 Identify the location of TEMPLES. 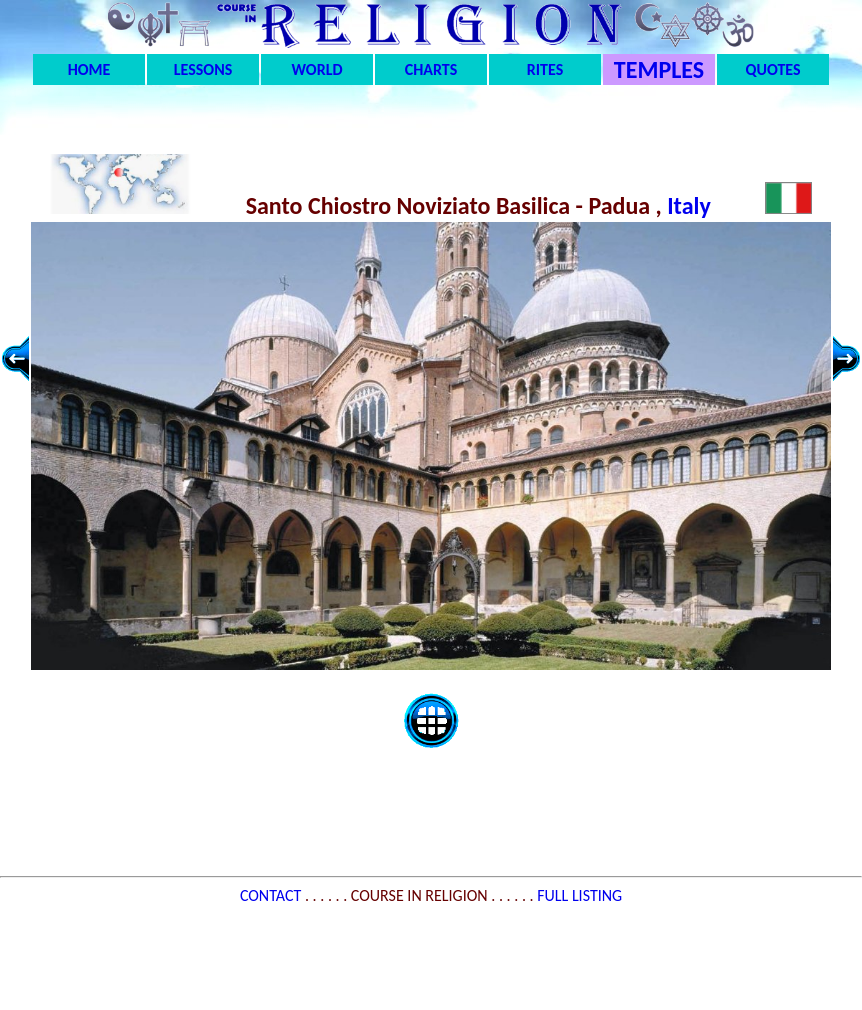
(659, 69).